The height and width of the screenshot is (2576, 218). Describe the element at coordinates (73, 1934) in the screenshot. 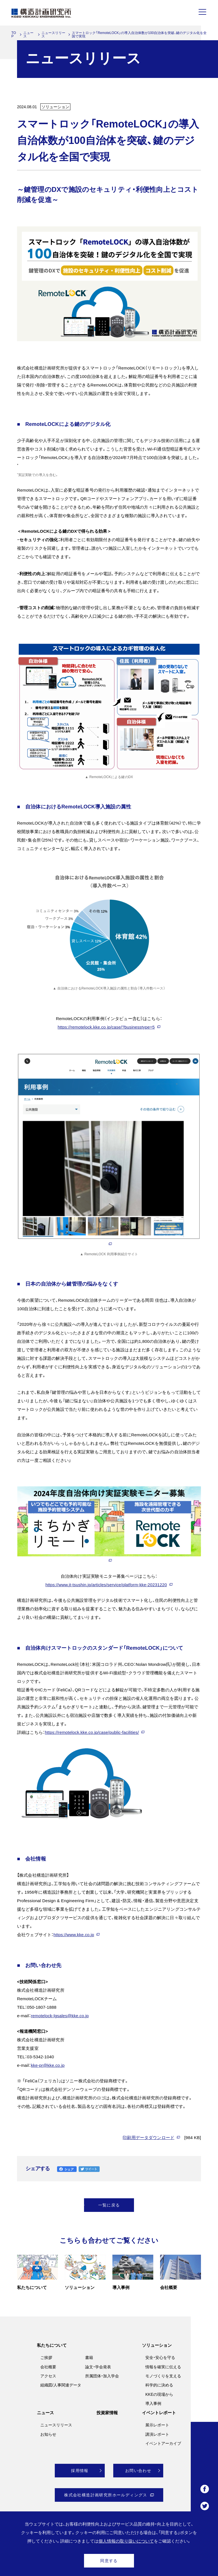

I see `https://www.kke.co.jp` at that location.